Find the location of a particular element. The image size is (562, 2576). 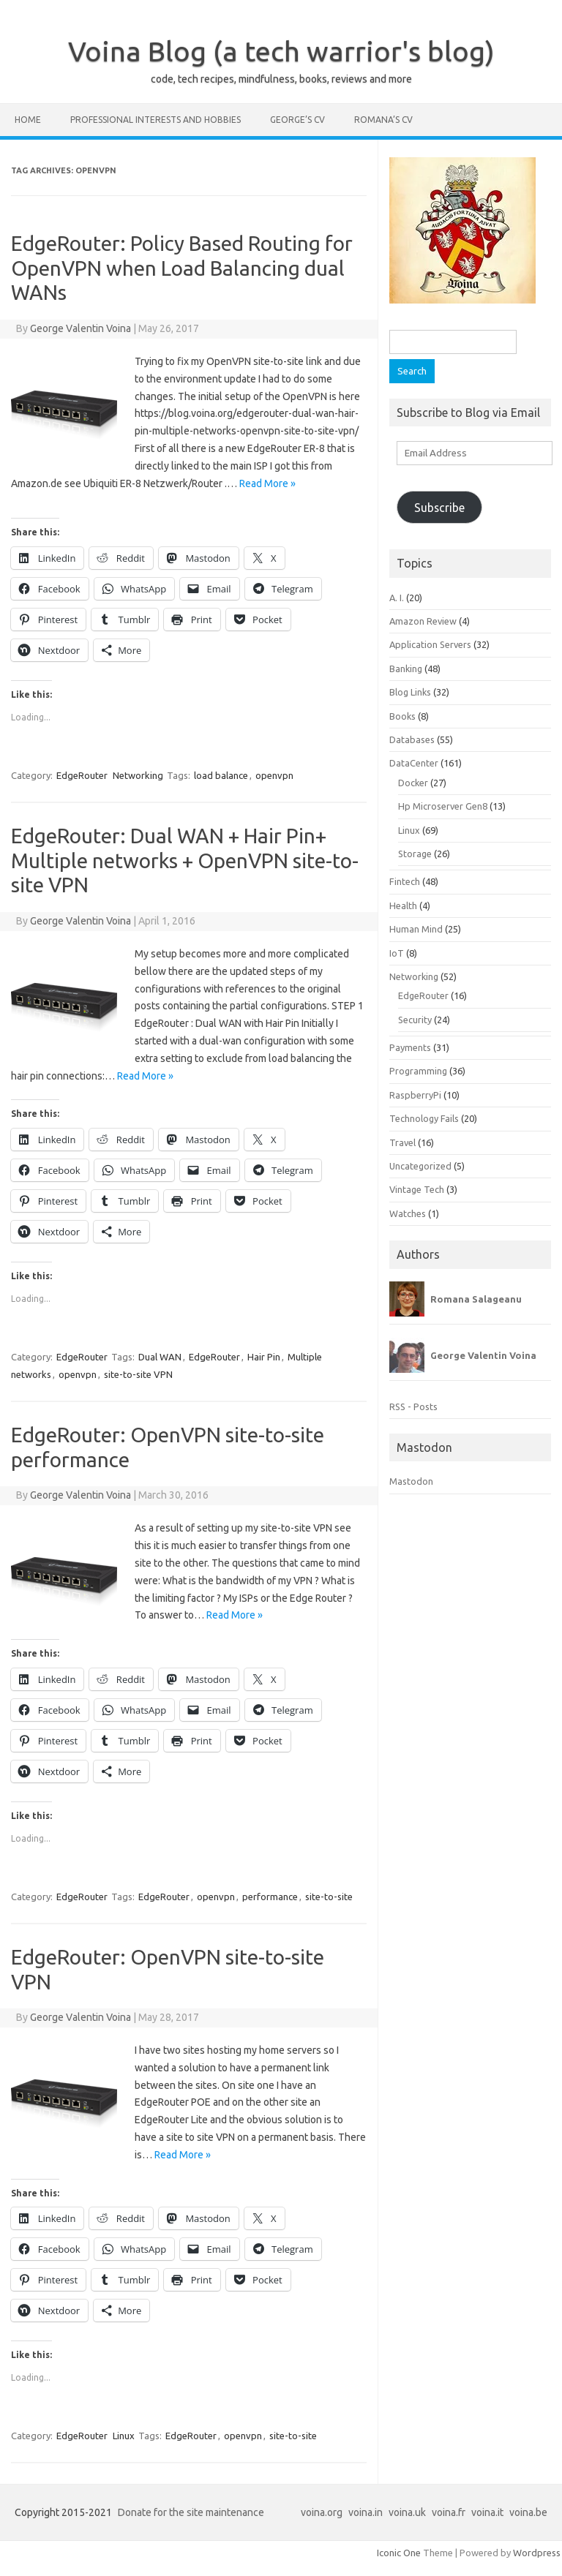

Iconic One is located at coordinates (399, 2552).